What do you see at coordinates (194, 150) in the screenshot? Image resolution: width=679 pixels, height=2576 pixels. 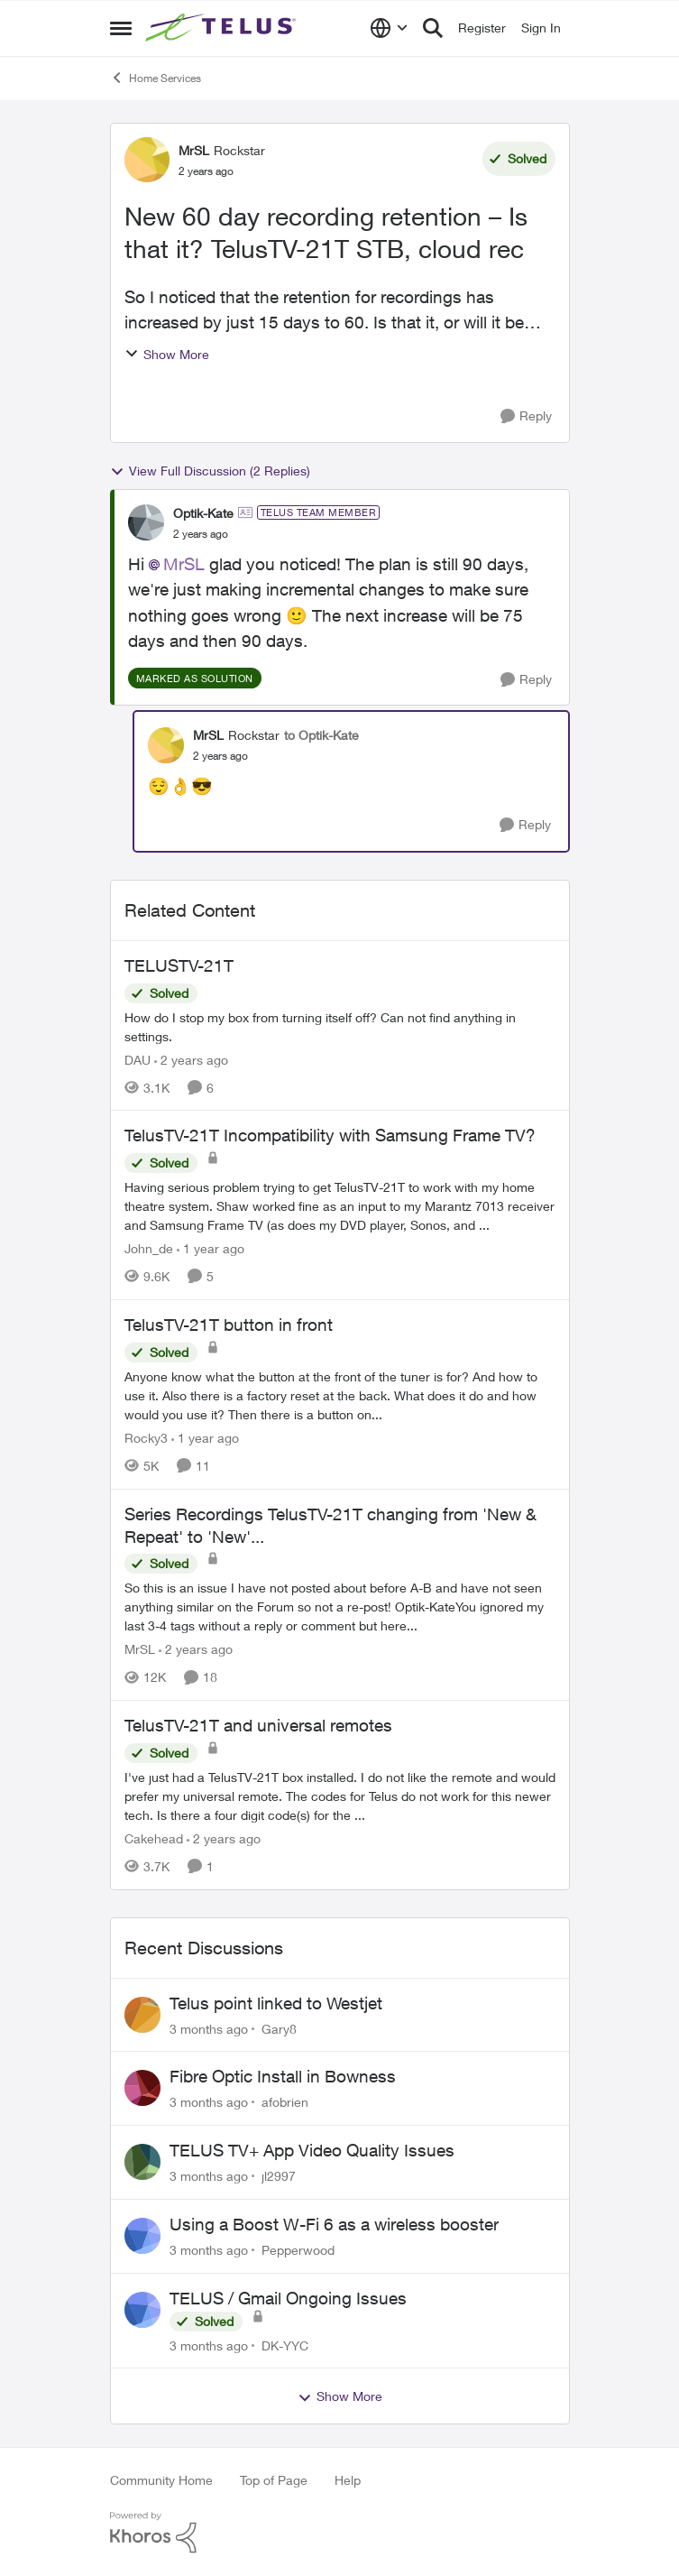 I see `MrSL [View Profile: MrSL, Rank: Rockstar]` at bounding box center [194, 150].